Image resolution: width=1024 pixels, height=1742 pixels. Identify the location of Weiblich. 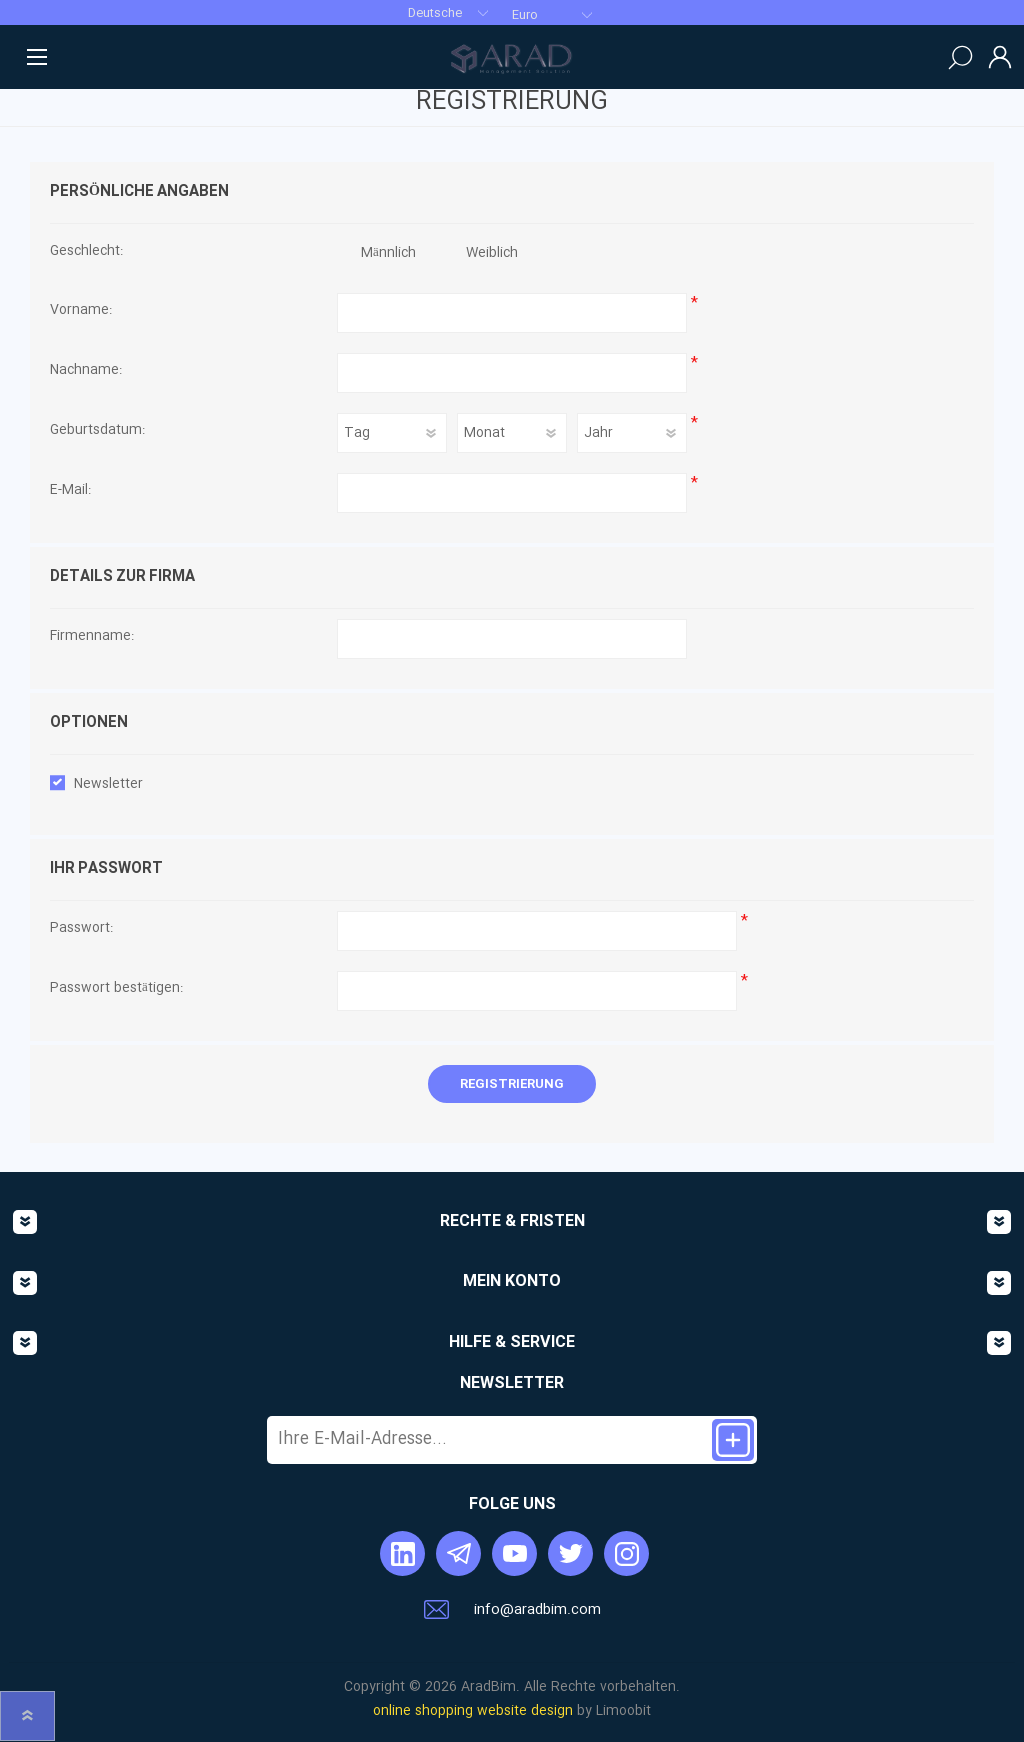
(492, 253).